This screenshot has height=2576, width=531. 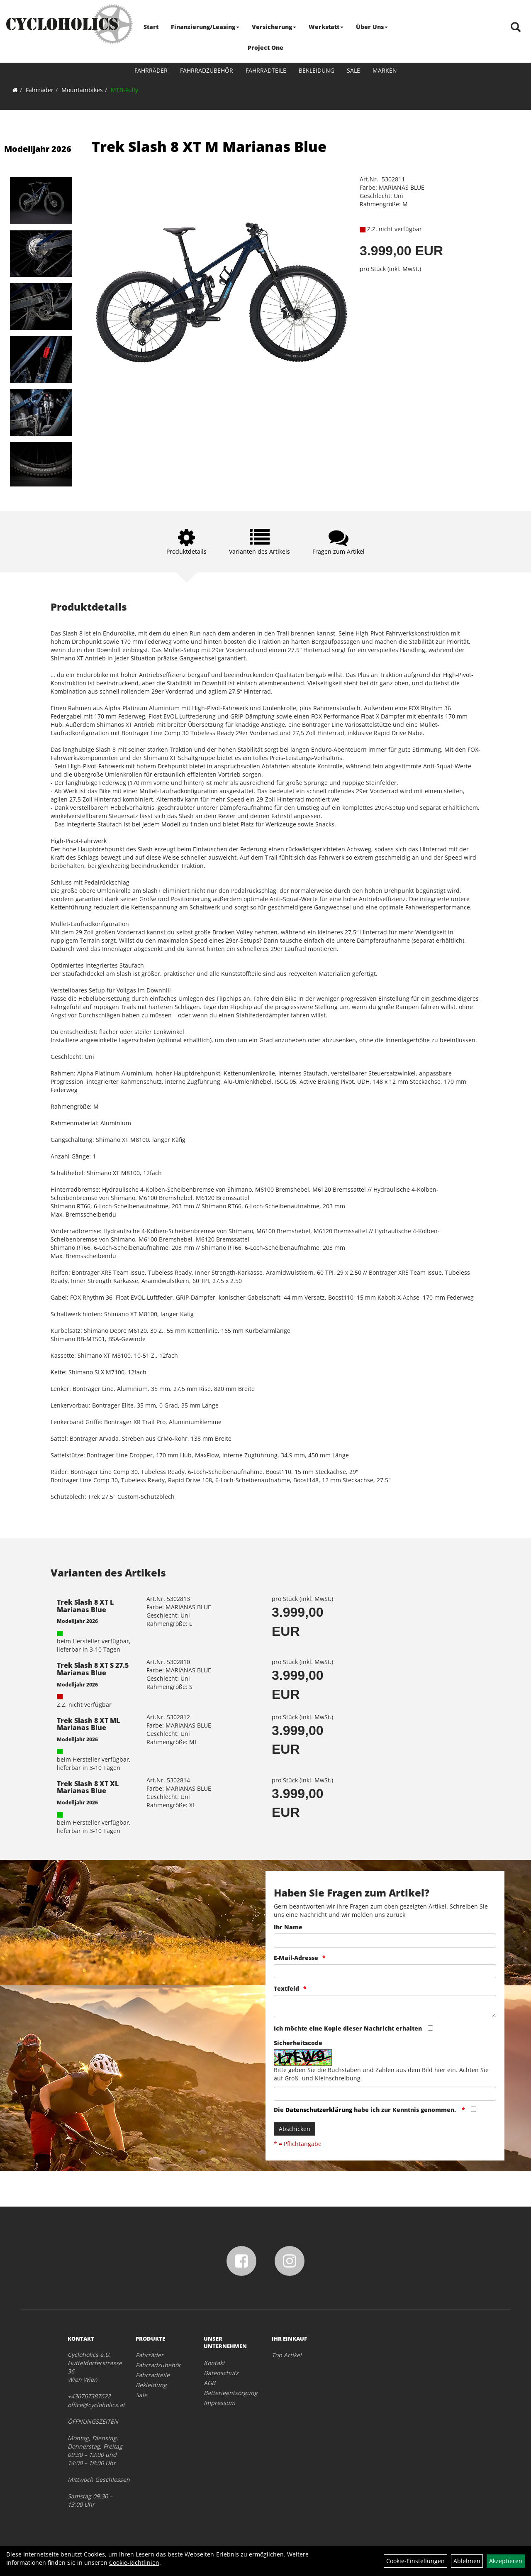 I want to click on Über Uns, so click(x=372, y=27).